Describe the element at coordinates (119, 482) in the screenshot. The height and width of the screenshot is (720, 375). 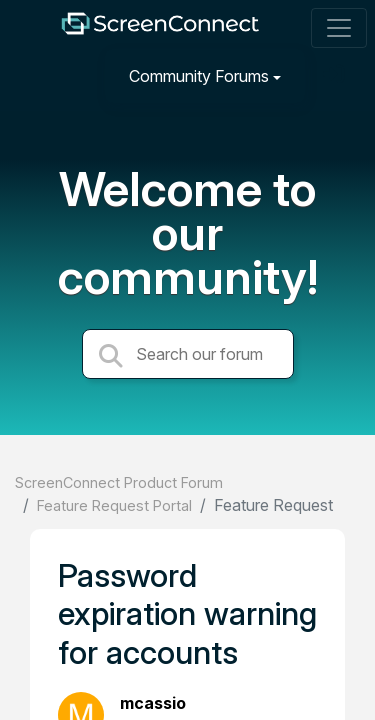
I see `ScreenConnect Product Forum` at that location.